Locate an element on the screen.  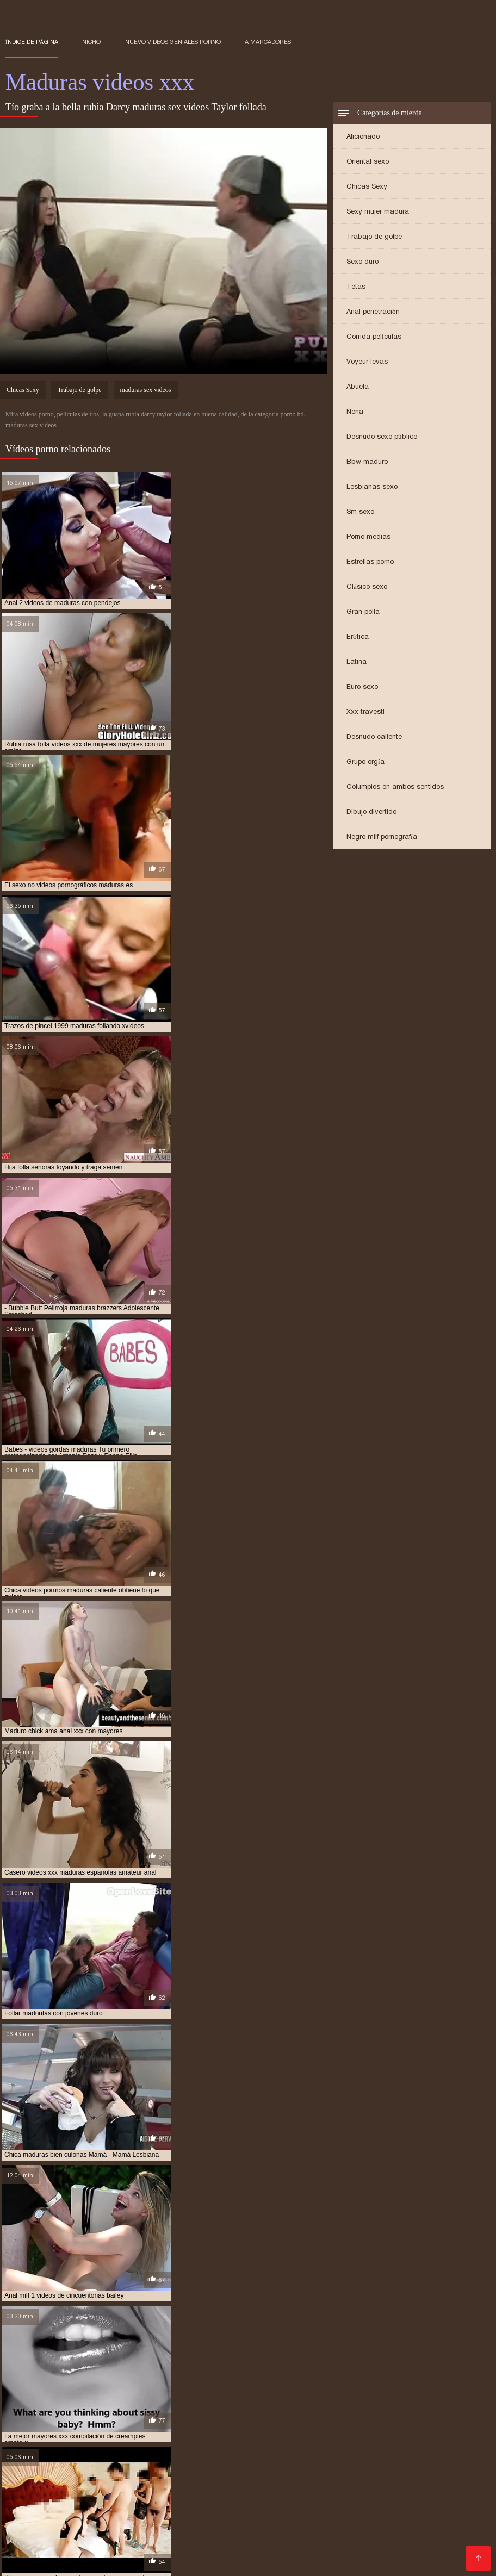
maduras peludas follando is located at coordinates (244, 2404).